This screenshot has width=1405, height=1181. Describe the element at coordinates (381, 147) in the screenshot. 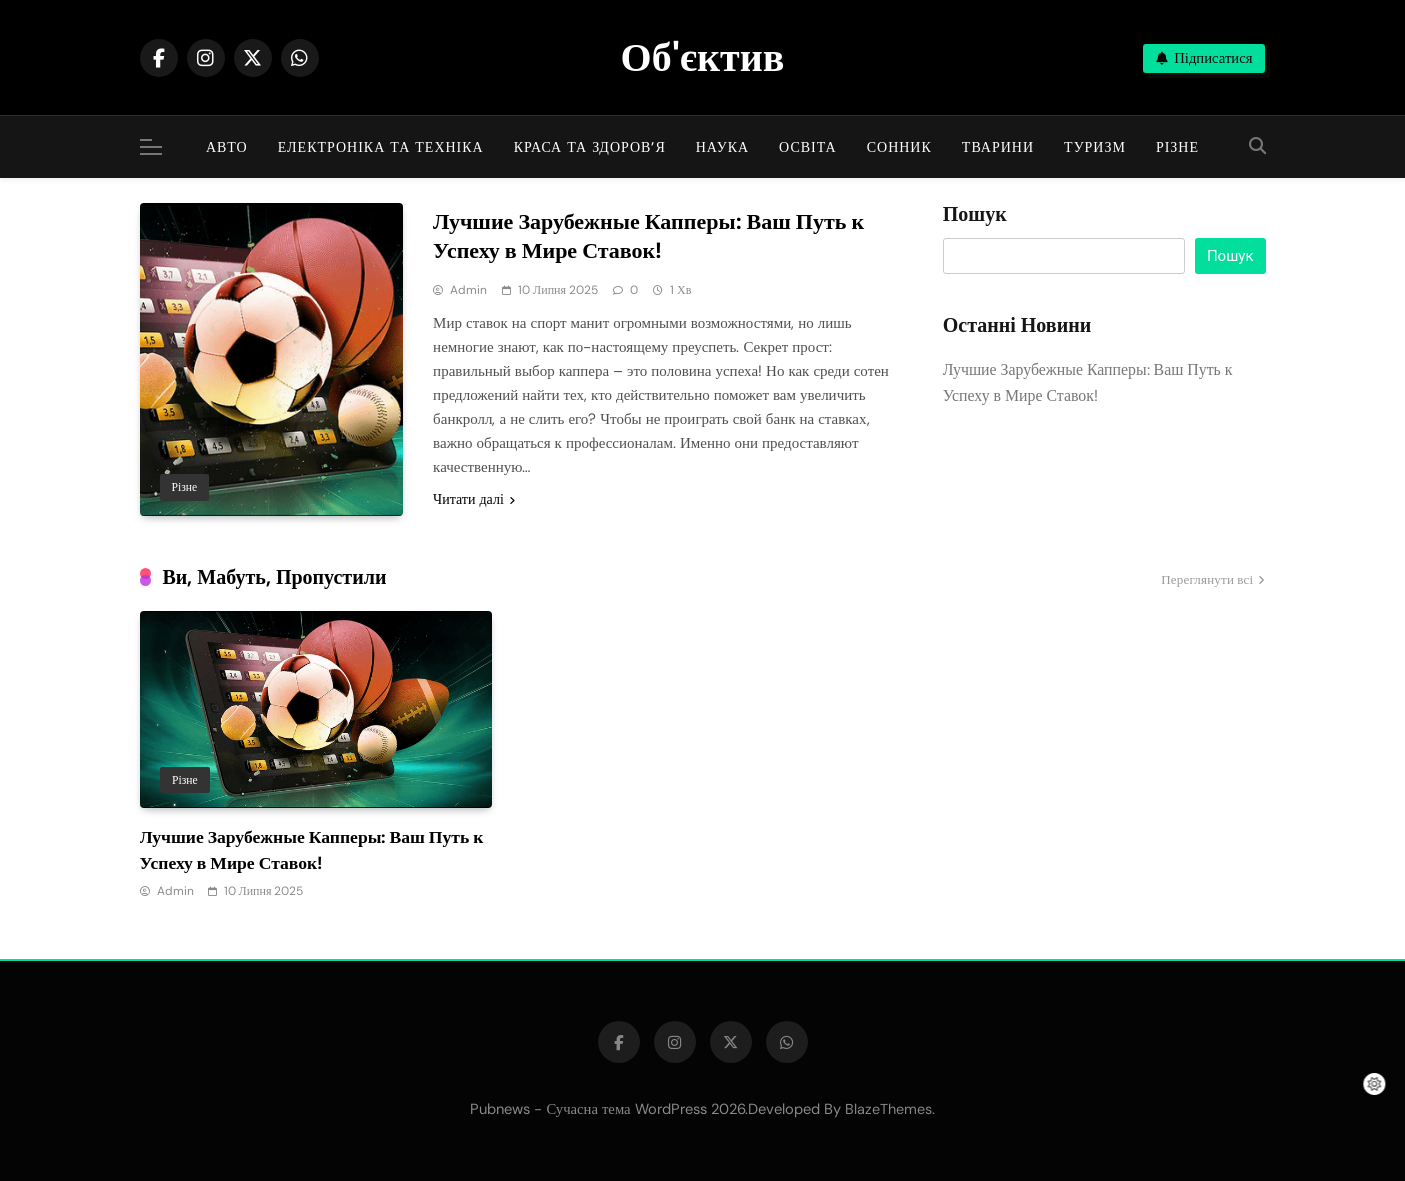

I see `Електроніка та техніка` at that location.